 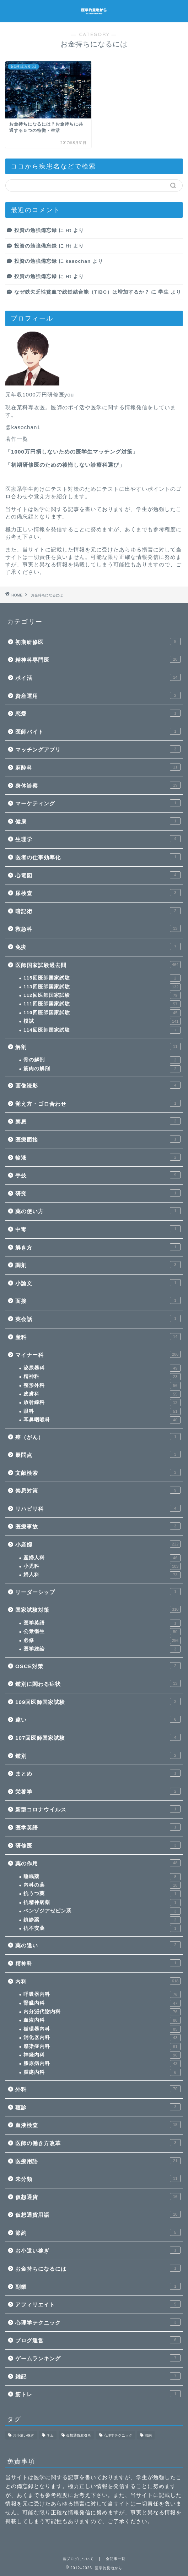 I want to click on 尿検査, so click(x=98, y=892).